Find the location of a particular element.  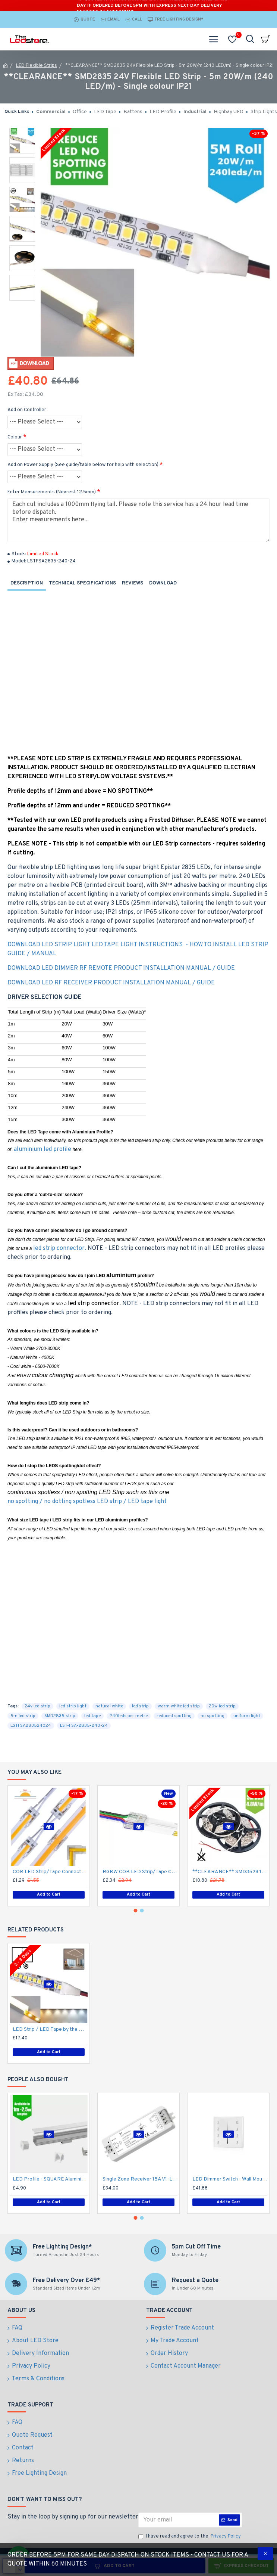

24v led strip is located at coordinates (37, 1706).